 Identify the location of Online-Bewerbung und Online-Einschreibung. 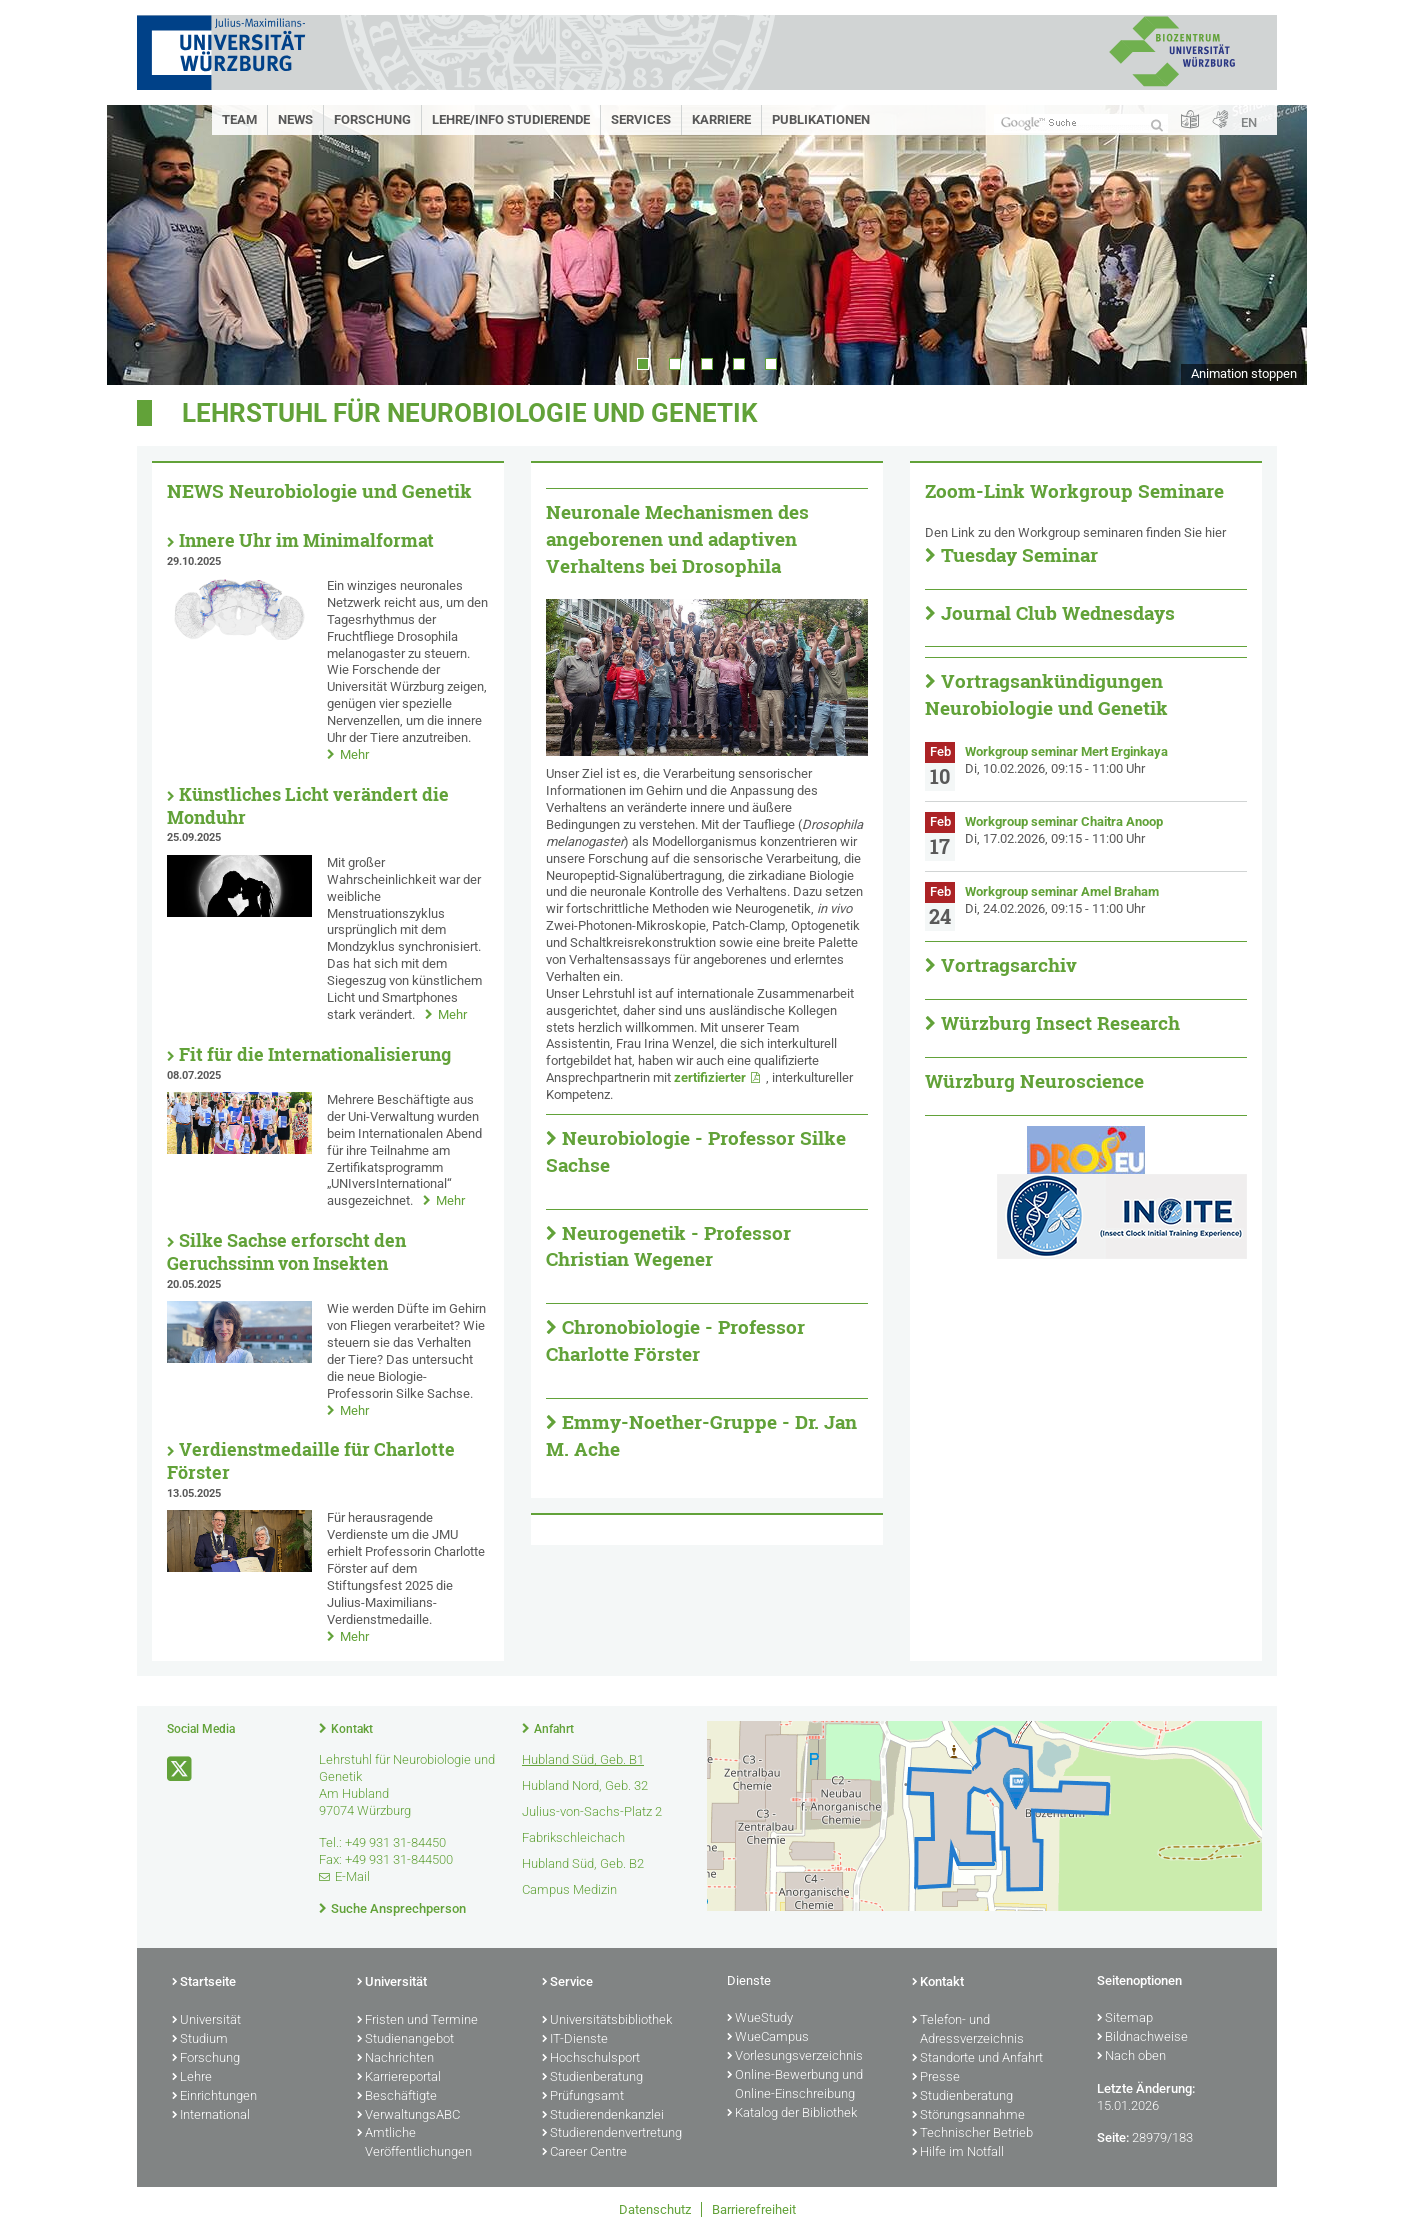
(795, 2085).